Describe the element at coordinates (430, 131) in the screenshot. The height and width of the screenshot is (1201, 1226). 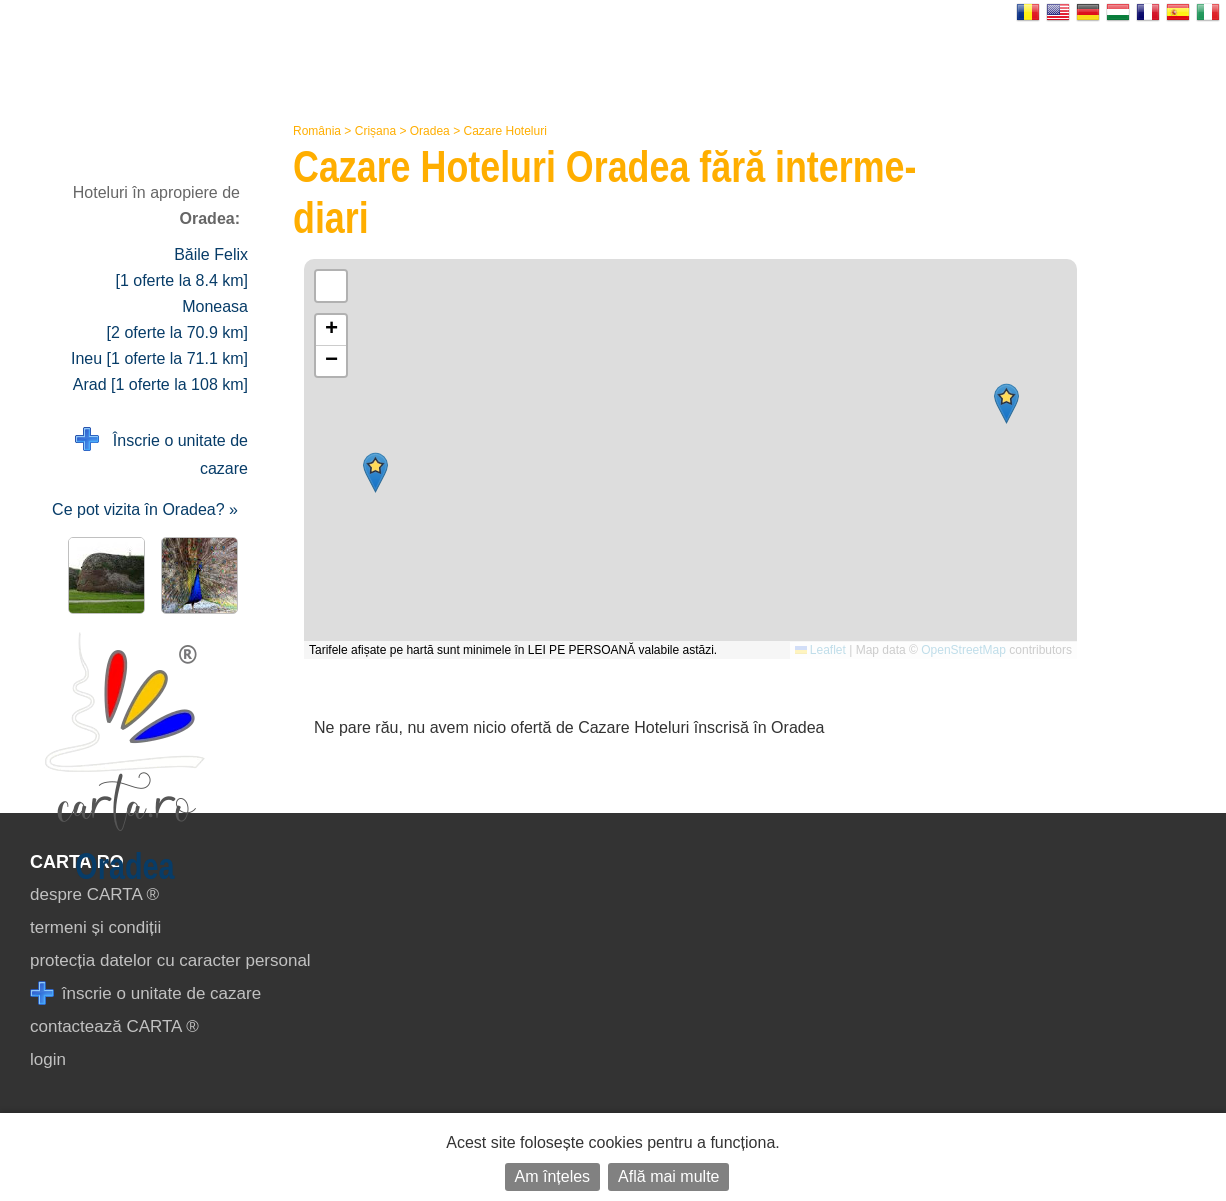
I see `Oradea` at that location.